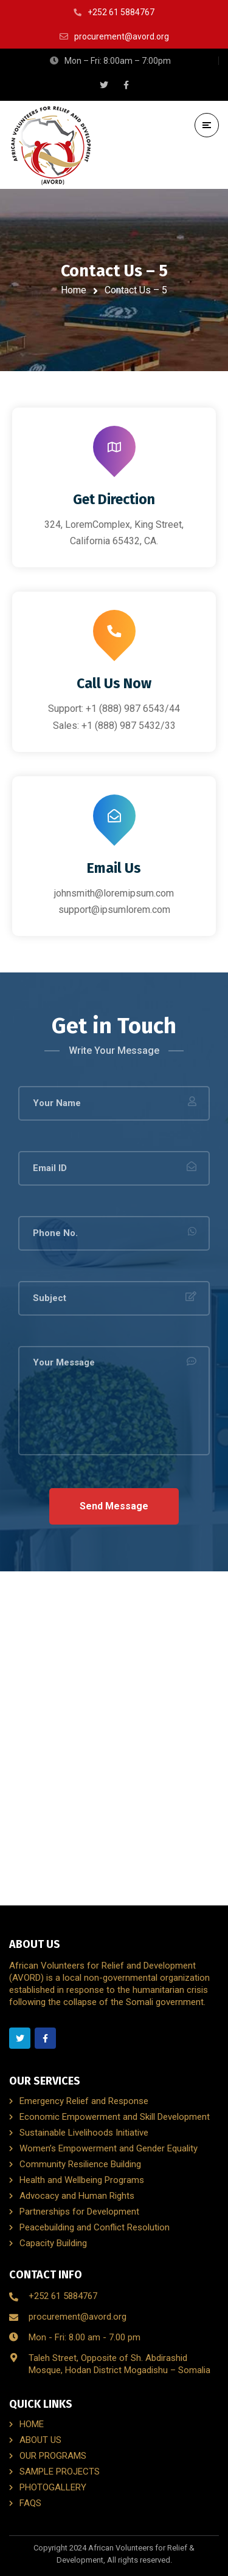 Image resolution: width=228 pixels, height=2576 pixels. I want to click on Sustainable Livelihoods Initiative, so click(83, 2132).